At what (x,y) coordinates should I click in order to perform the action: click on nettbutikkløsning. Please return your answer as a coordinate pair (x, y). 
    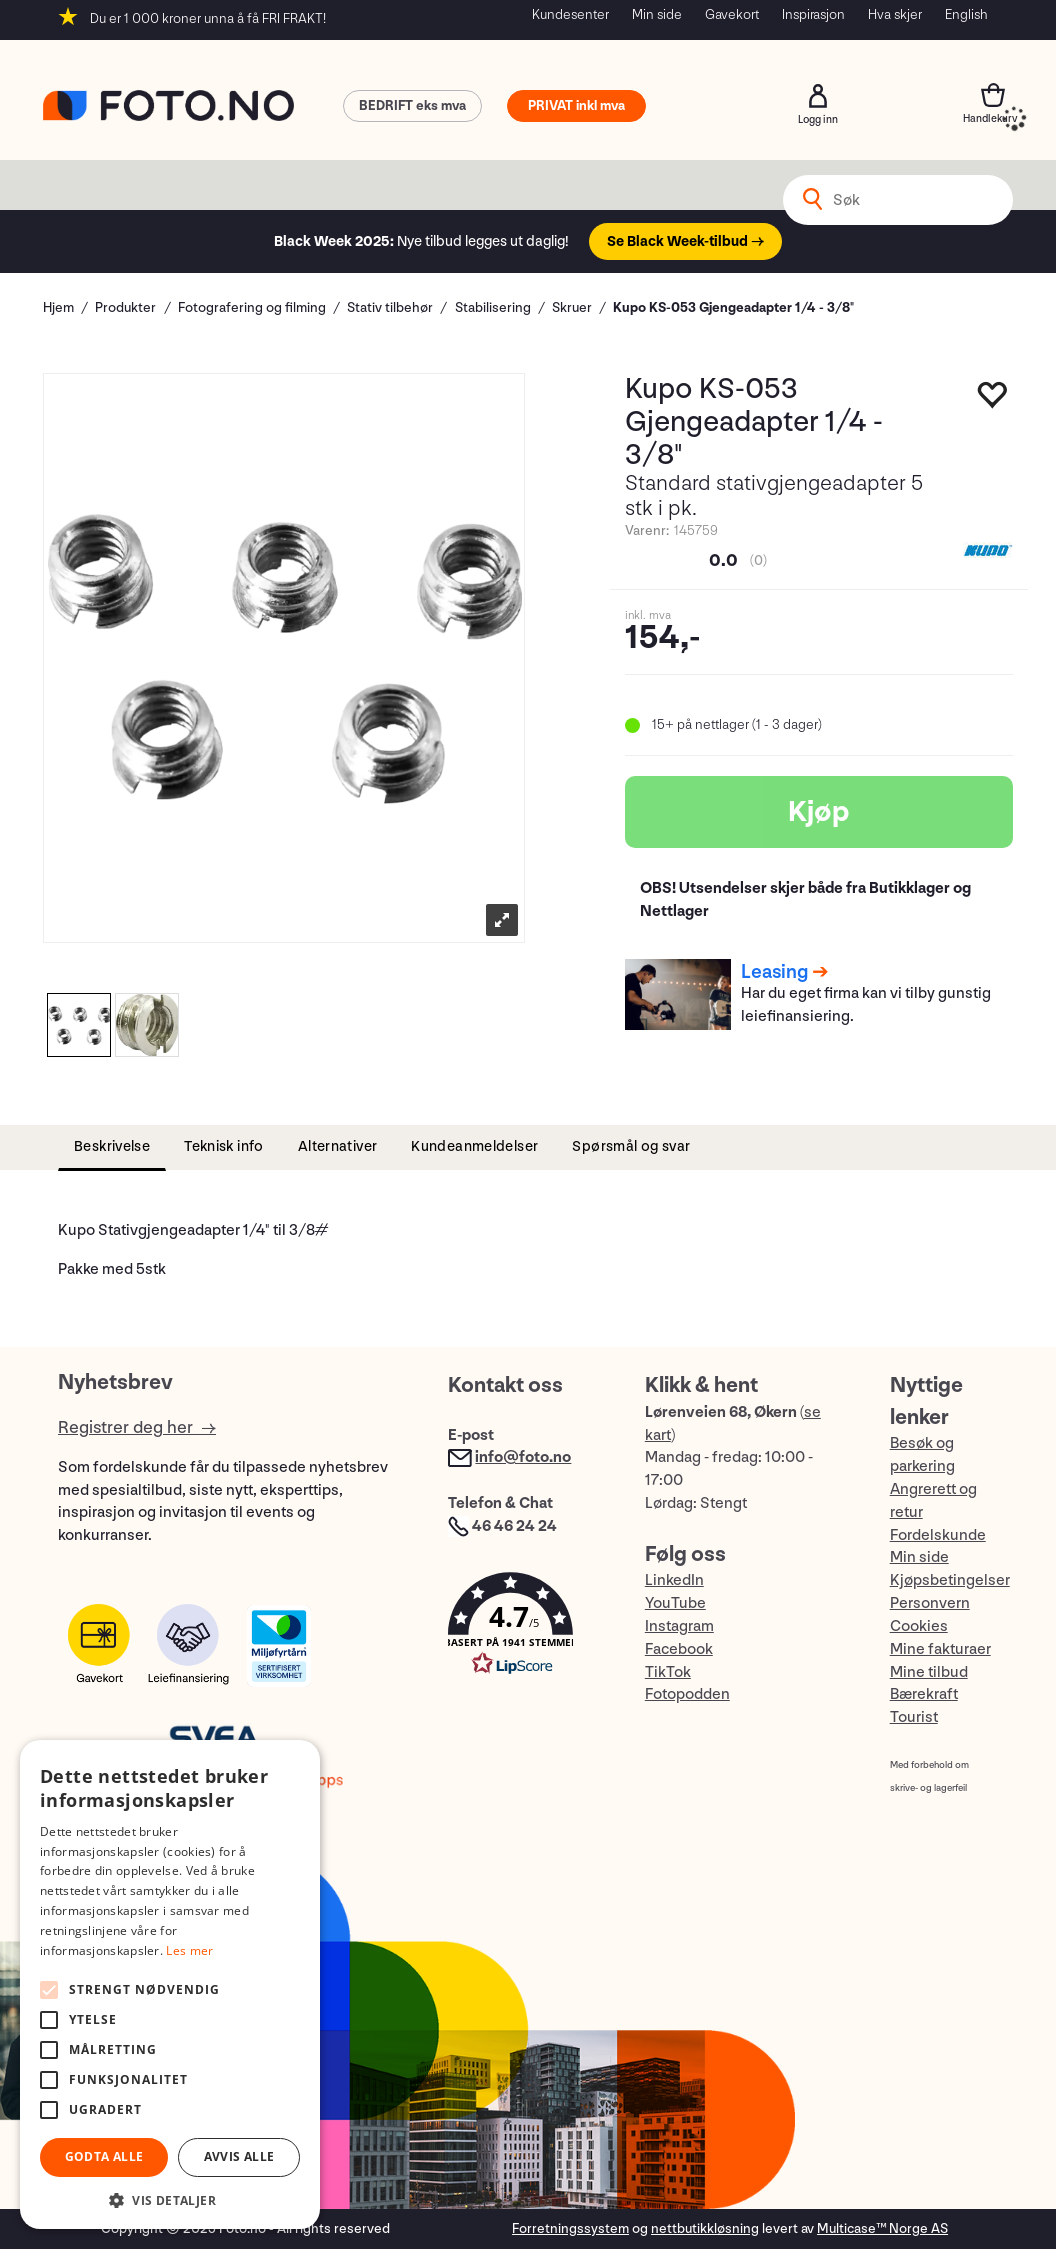
    Looking at the image, I should click on (705, 2228).